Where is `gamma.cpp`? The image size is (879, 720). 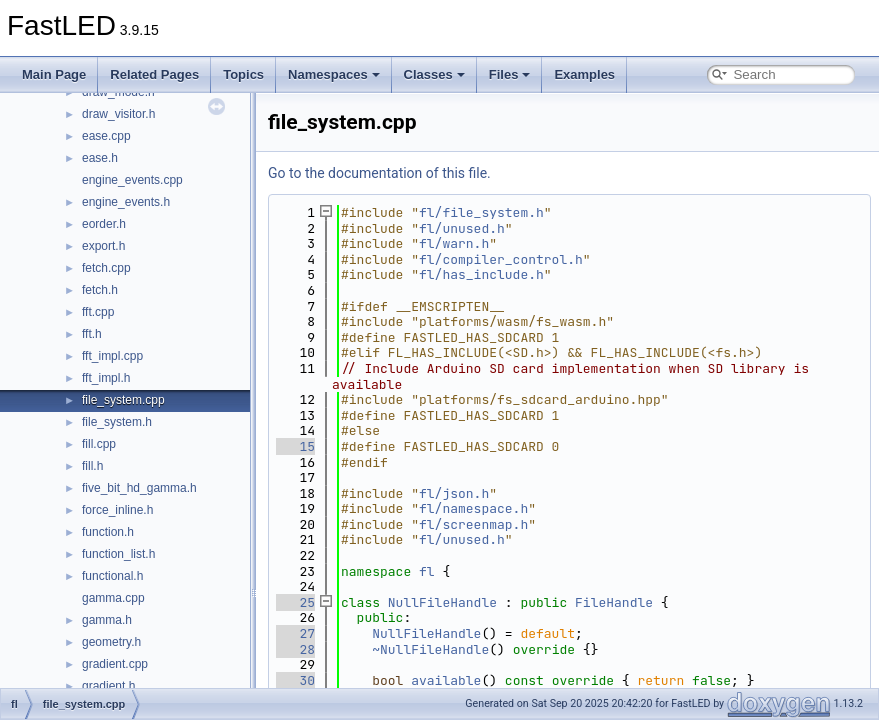
gamma.cpp is located at coordinates (113, 598).